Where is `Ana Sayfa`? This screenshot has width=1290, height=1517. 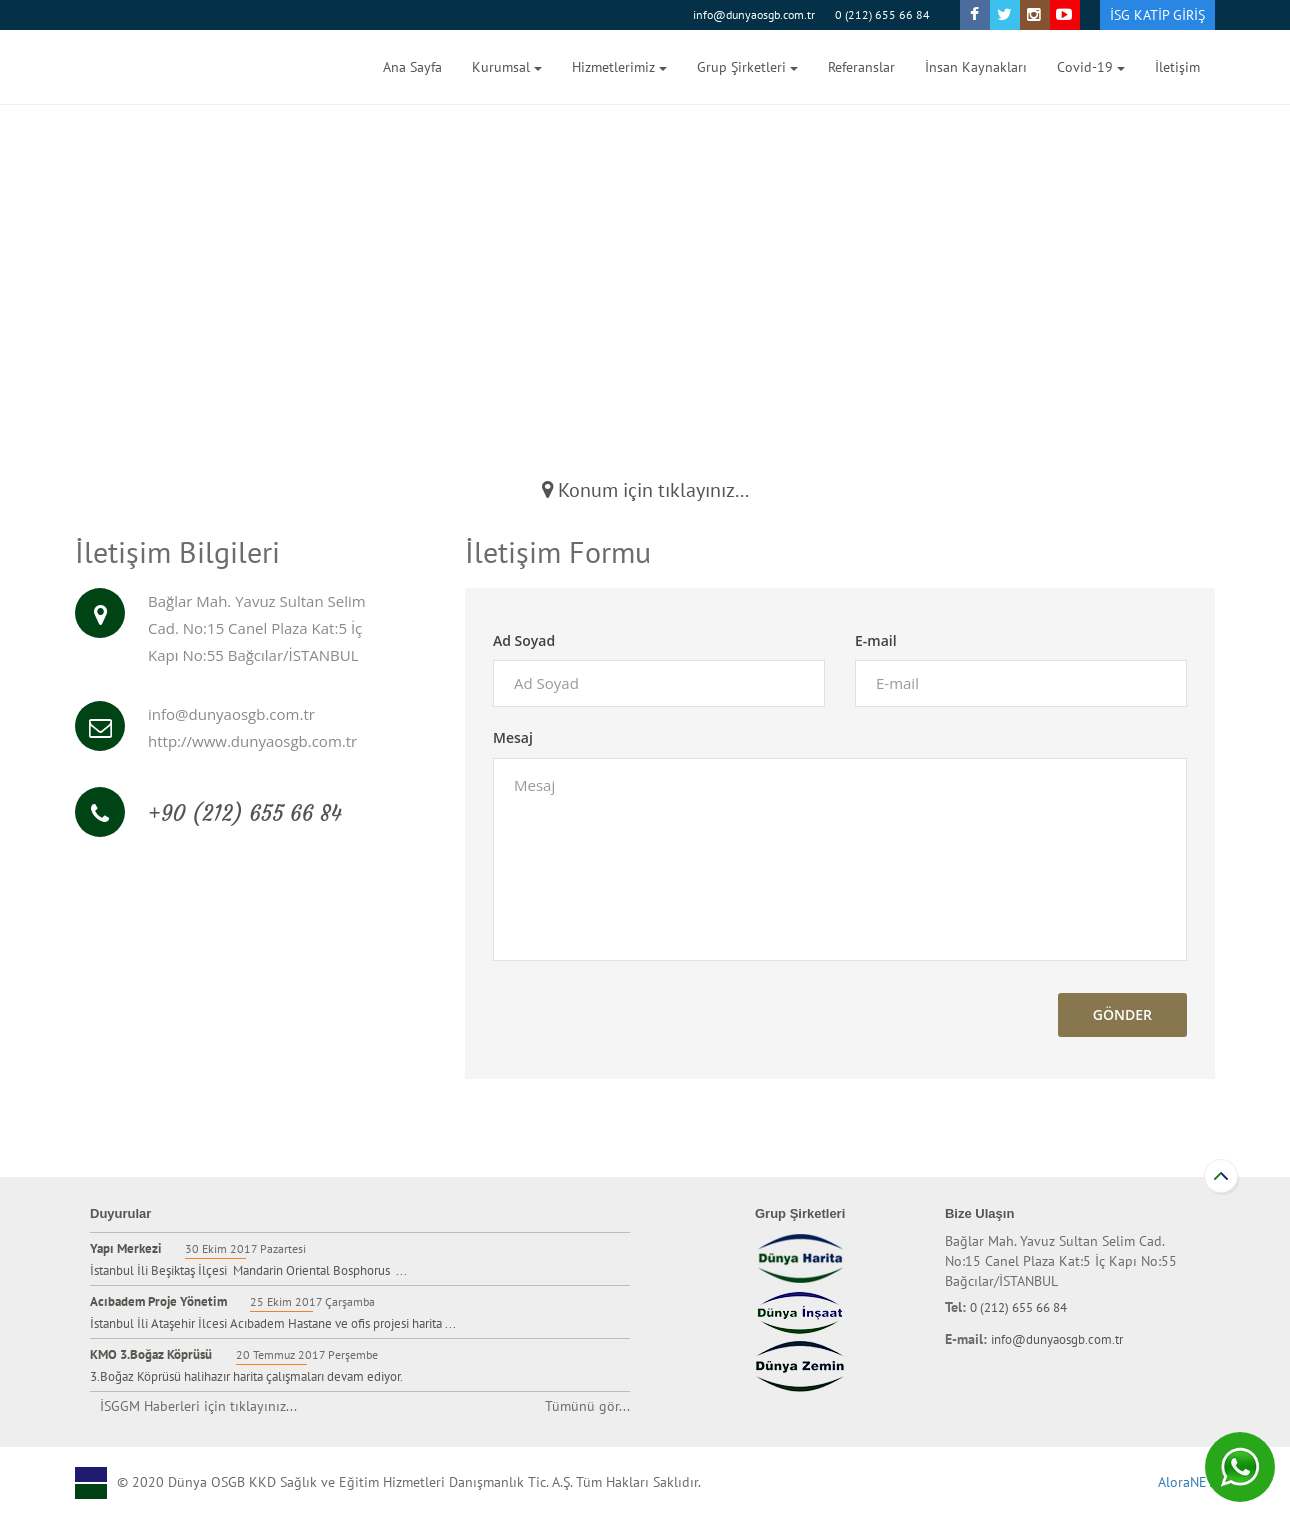
Ana Sayfa is located at coordinates (412, 67).